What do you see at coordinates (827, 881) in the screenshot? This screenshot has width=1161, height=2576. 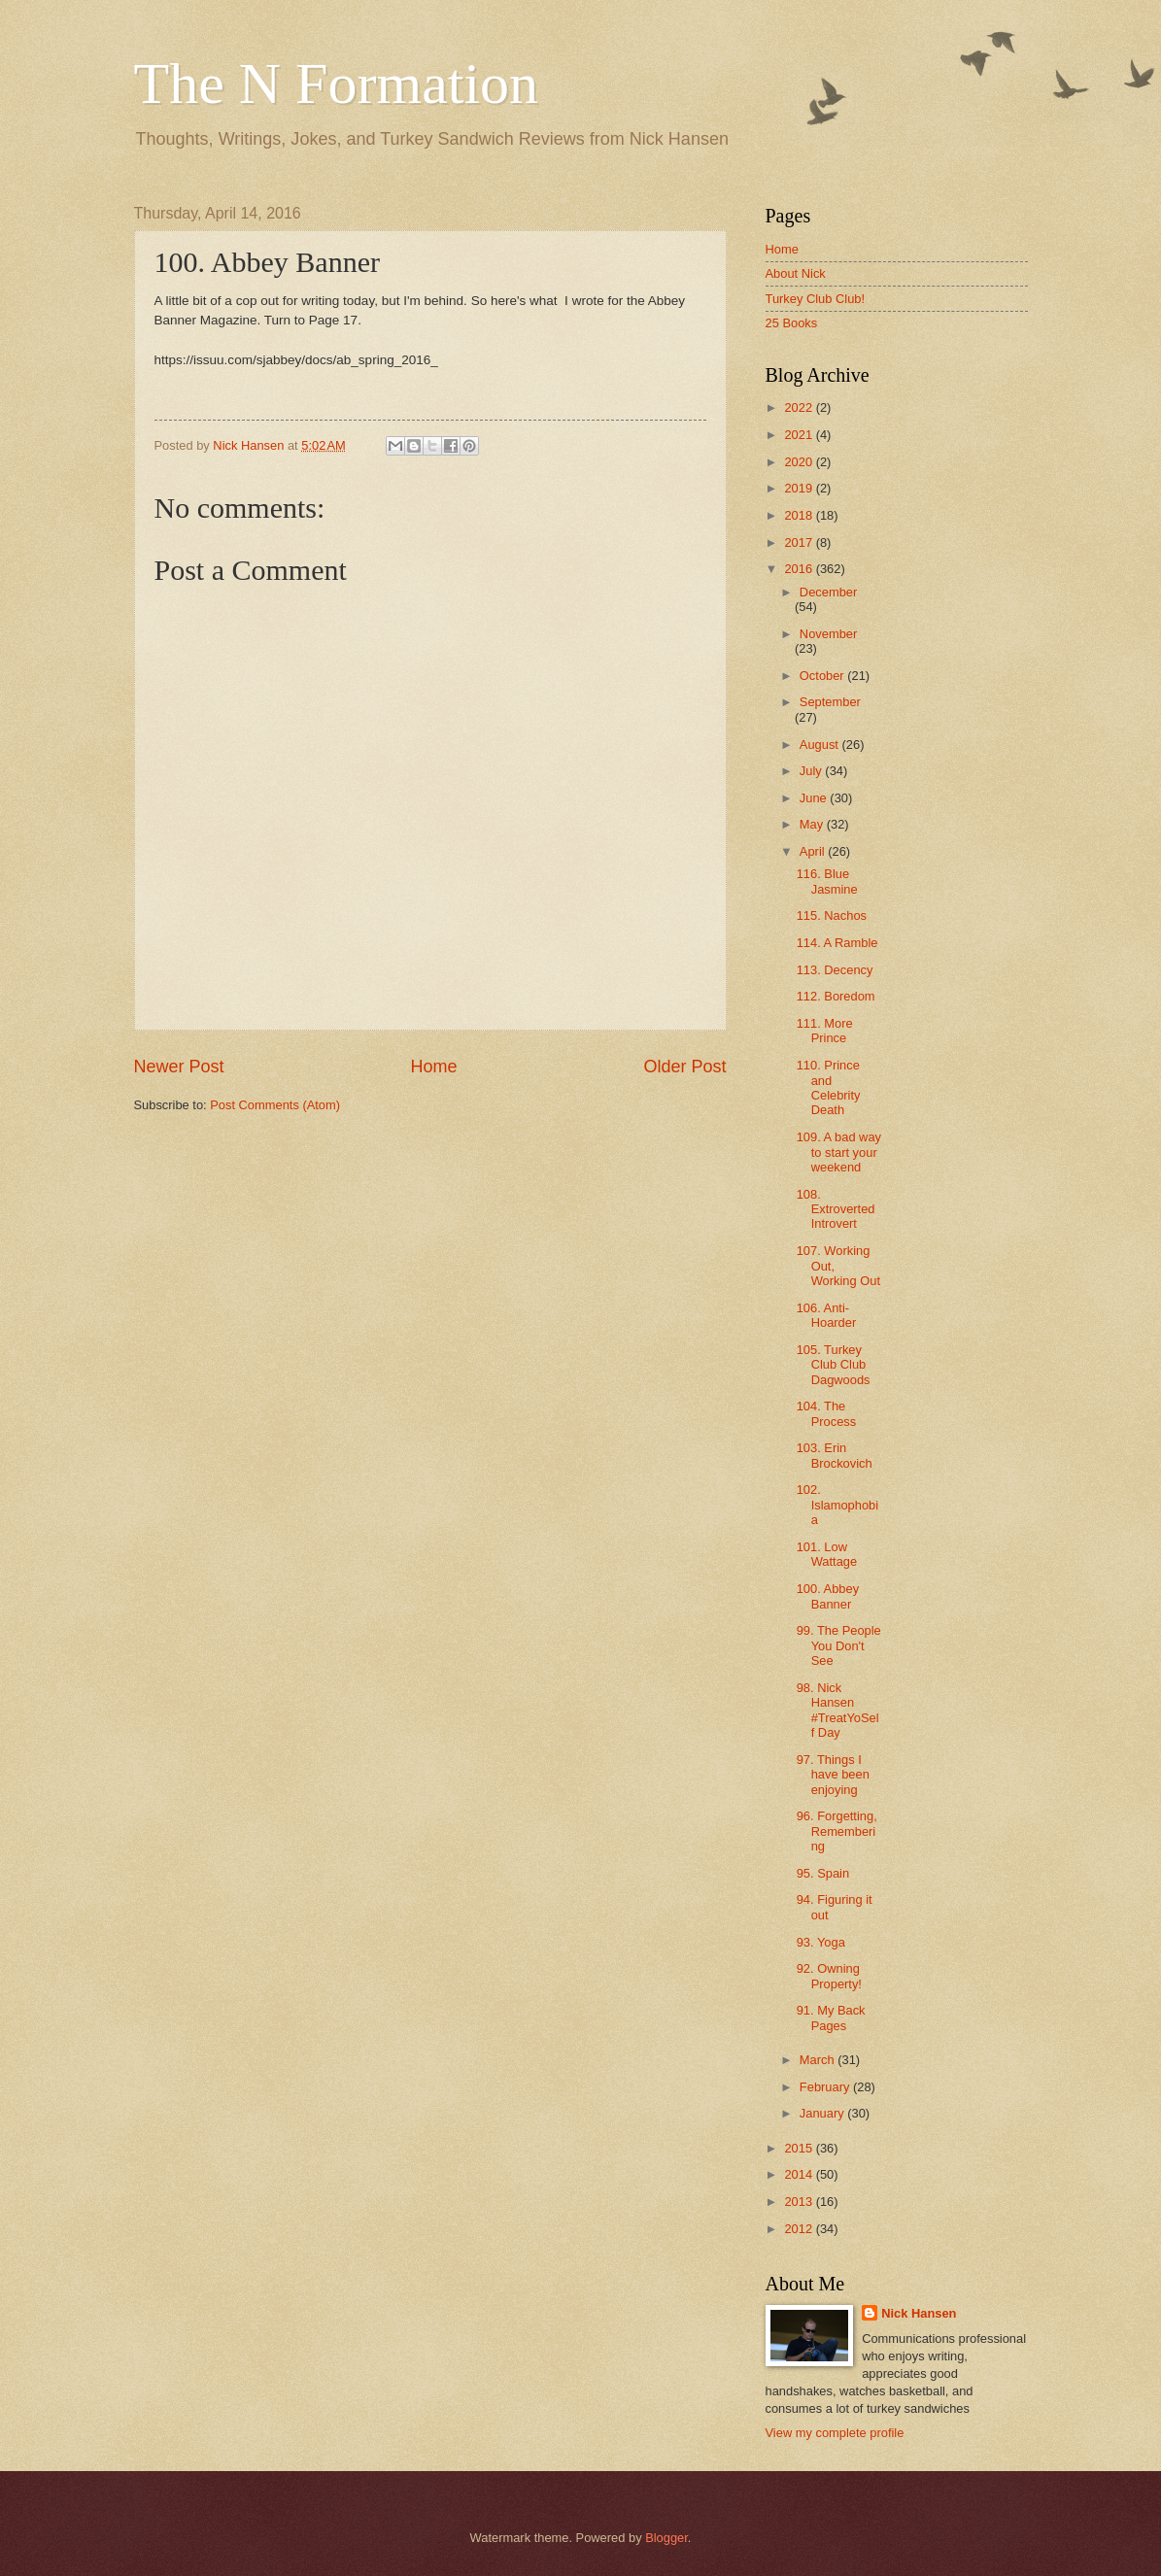 I see `116. Blue Jasmine` at bounding box center [827, 881].